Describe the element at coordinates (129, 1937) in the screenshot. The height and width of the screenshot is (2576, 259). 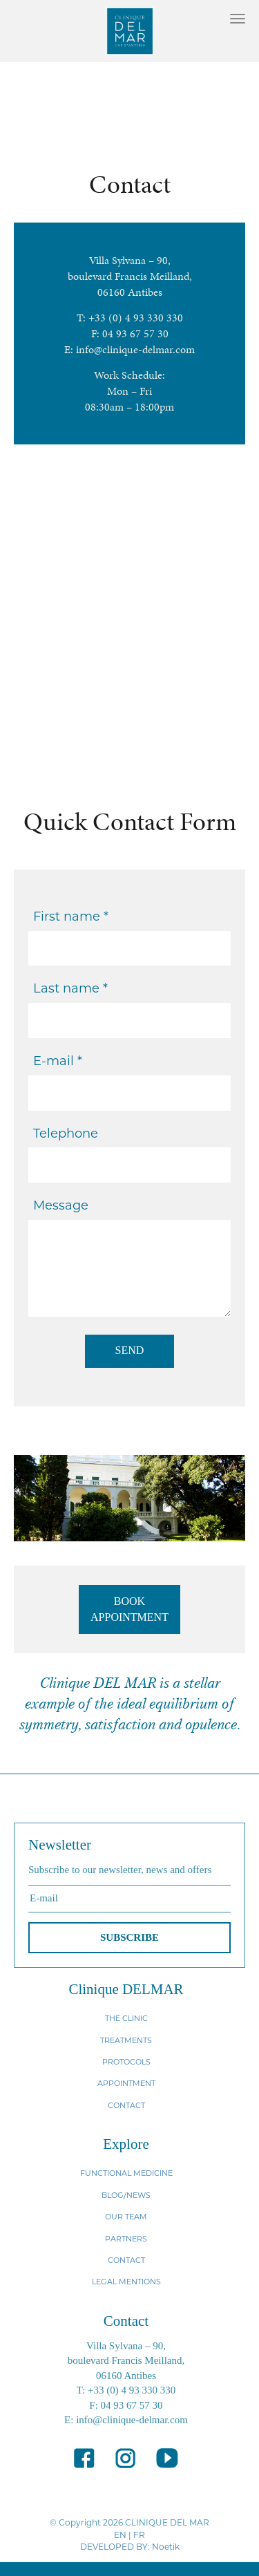
I see `SUBSCRIBE` at that location.